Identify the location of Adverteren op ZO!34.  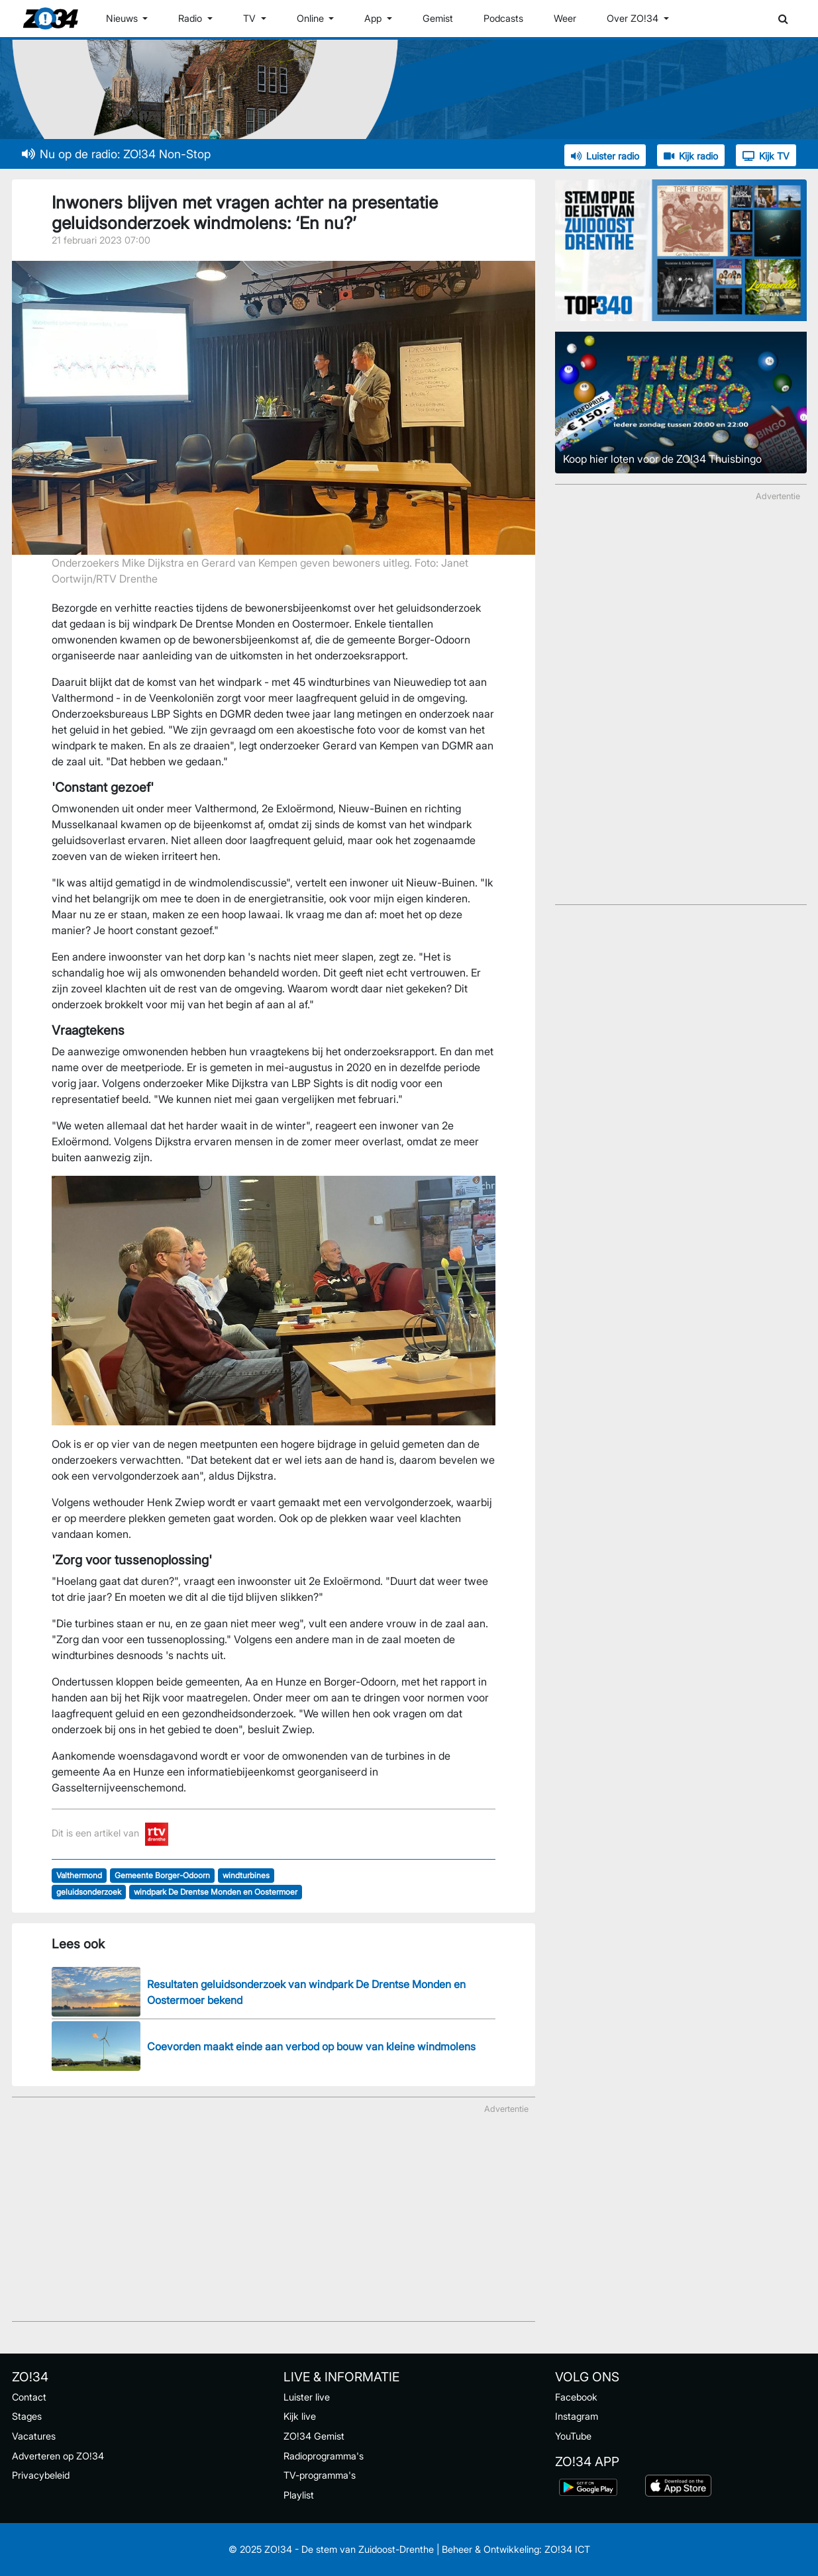
(58, 2455).